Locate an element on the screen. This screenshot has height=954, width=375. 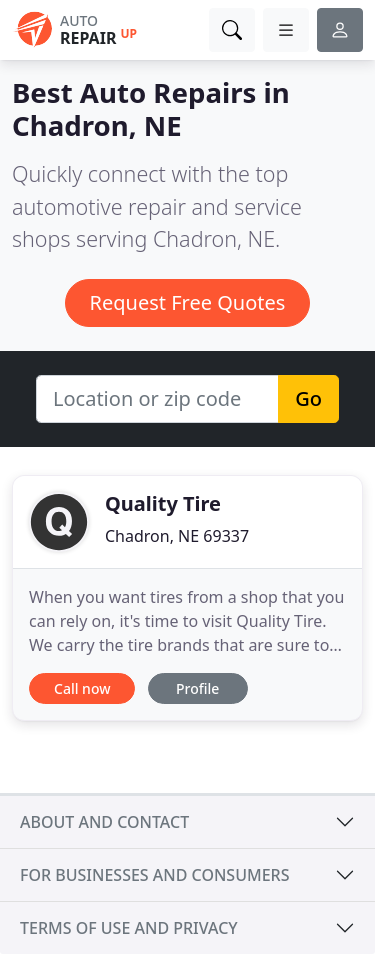
Request Free Quotes is located at coordinates (188, 302).